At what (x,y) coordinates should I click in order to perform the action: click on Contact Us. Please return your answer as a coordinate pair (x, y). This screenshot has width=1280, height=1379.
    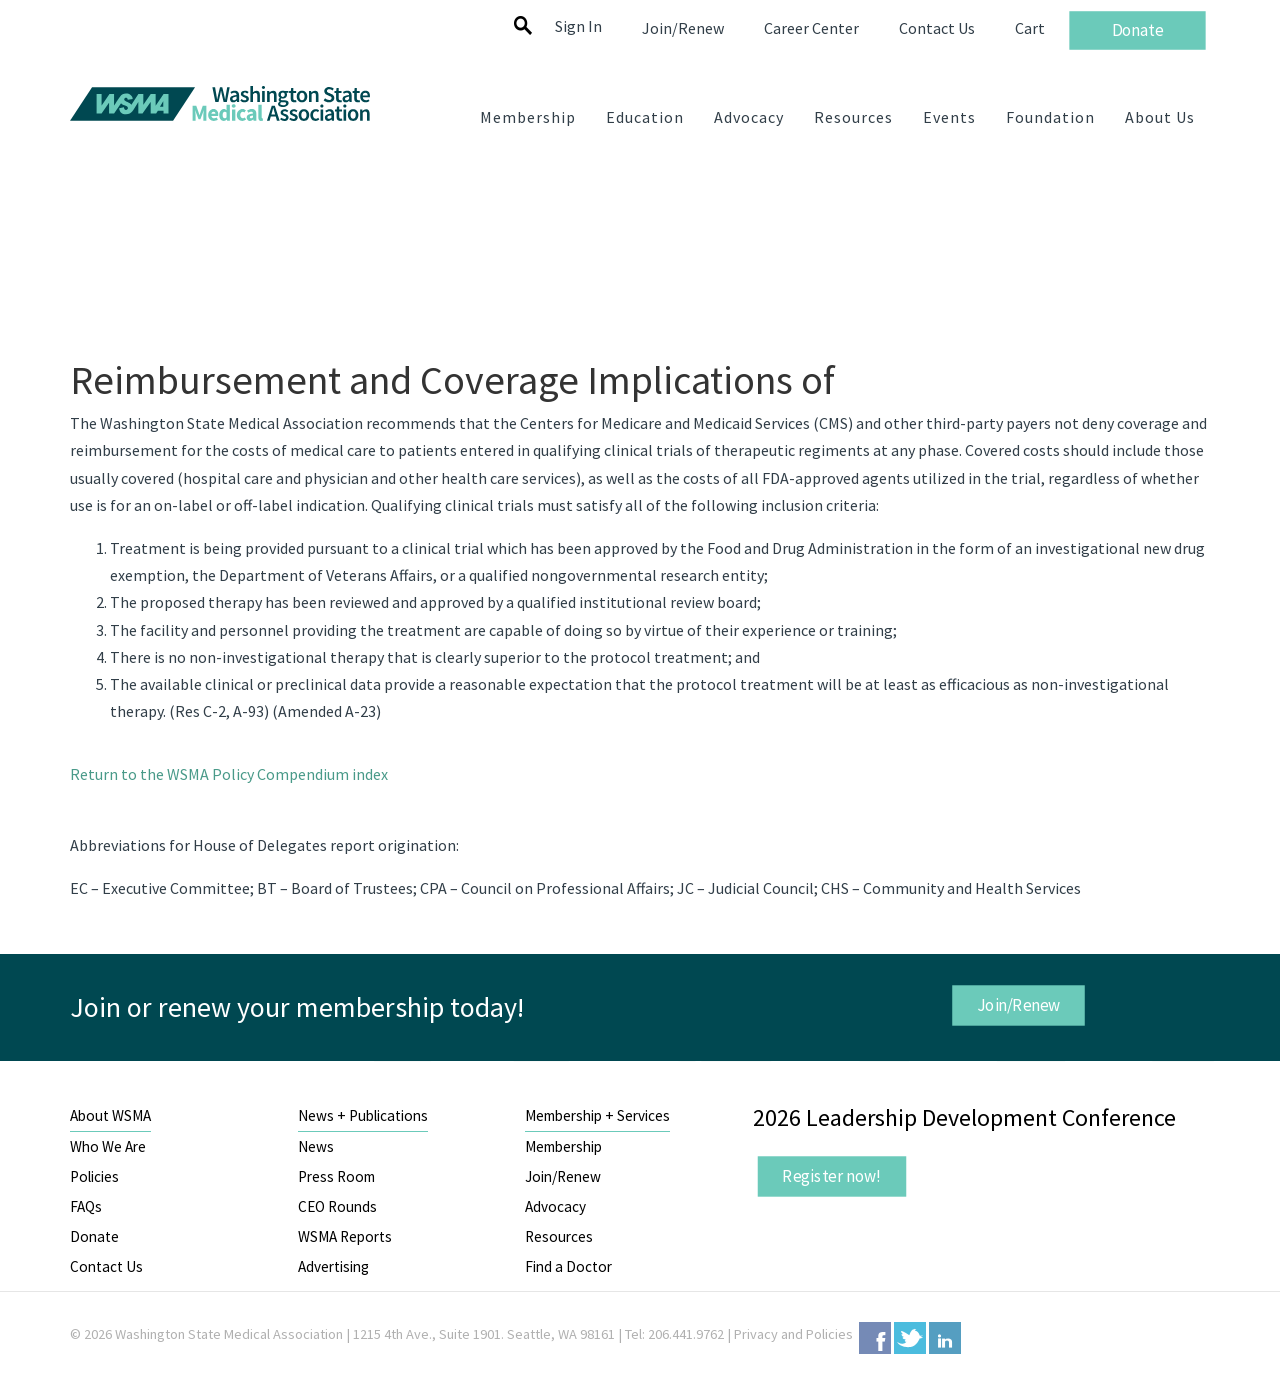
    Looking at the image, I should click on (106, 1266).